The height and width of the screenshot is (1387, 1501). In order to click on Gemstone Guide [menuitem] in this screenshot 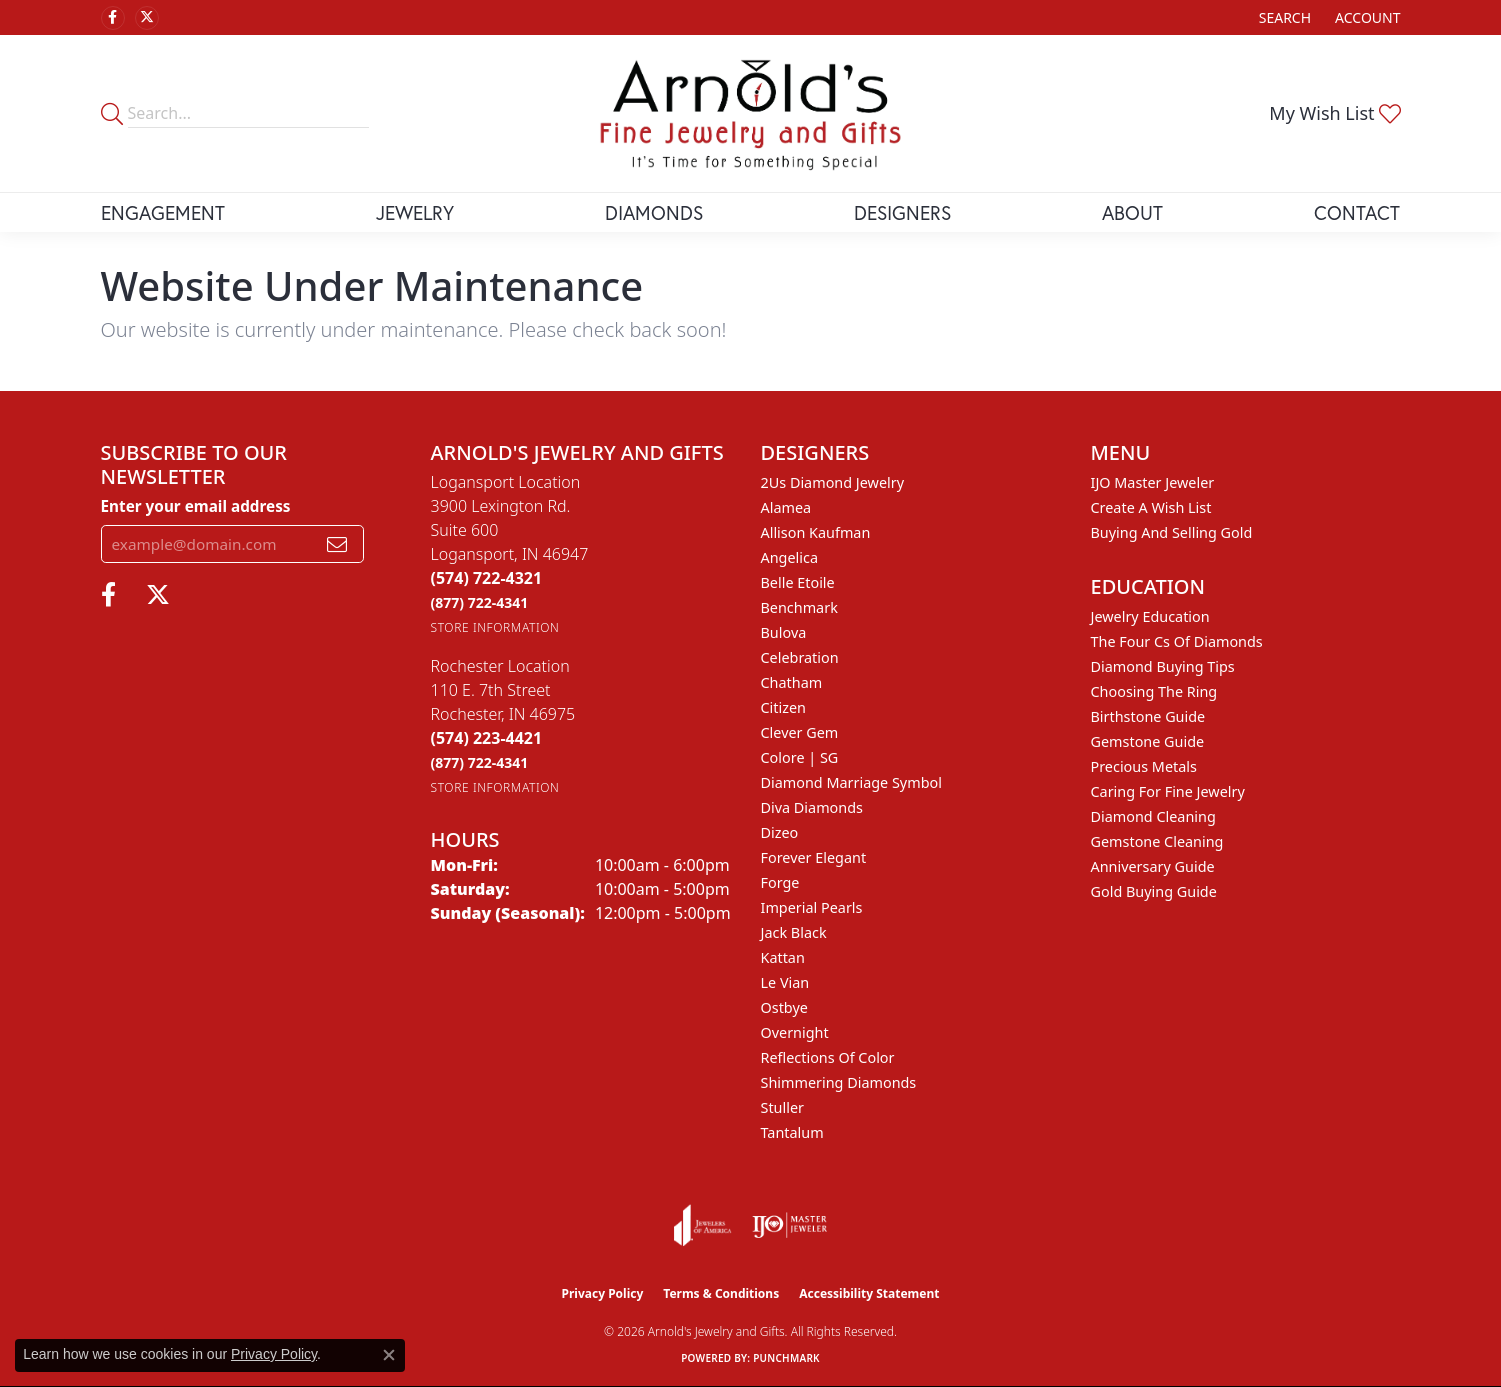, I will do `click(1148, 741)`.